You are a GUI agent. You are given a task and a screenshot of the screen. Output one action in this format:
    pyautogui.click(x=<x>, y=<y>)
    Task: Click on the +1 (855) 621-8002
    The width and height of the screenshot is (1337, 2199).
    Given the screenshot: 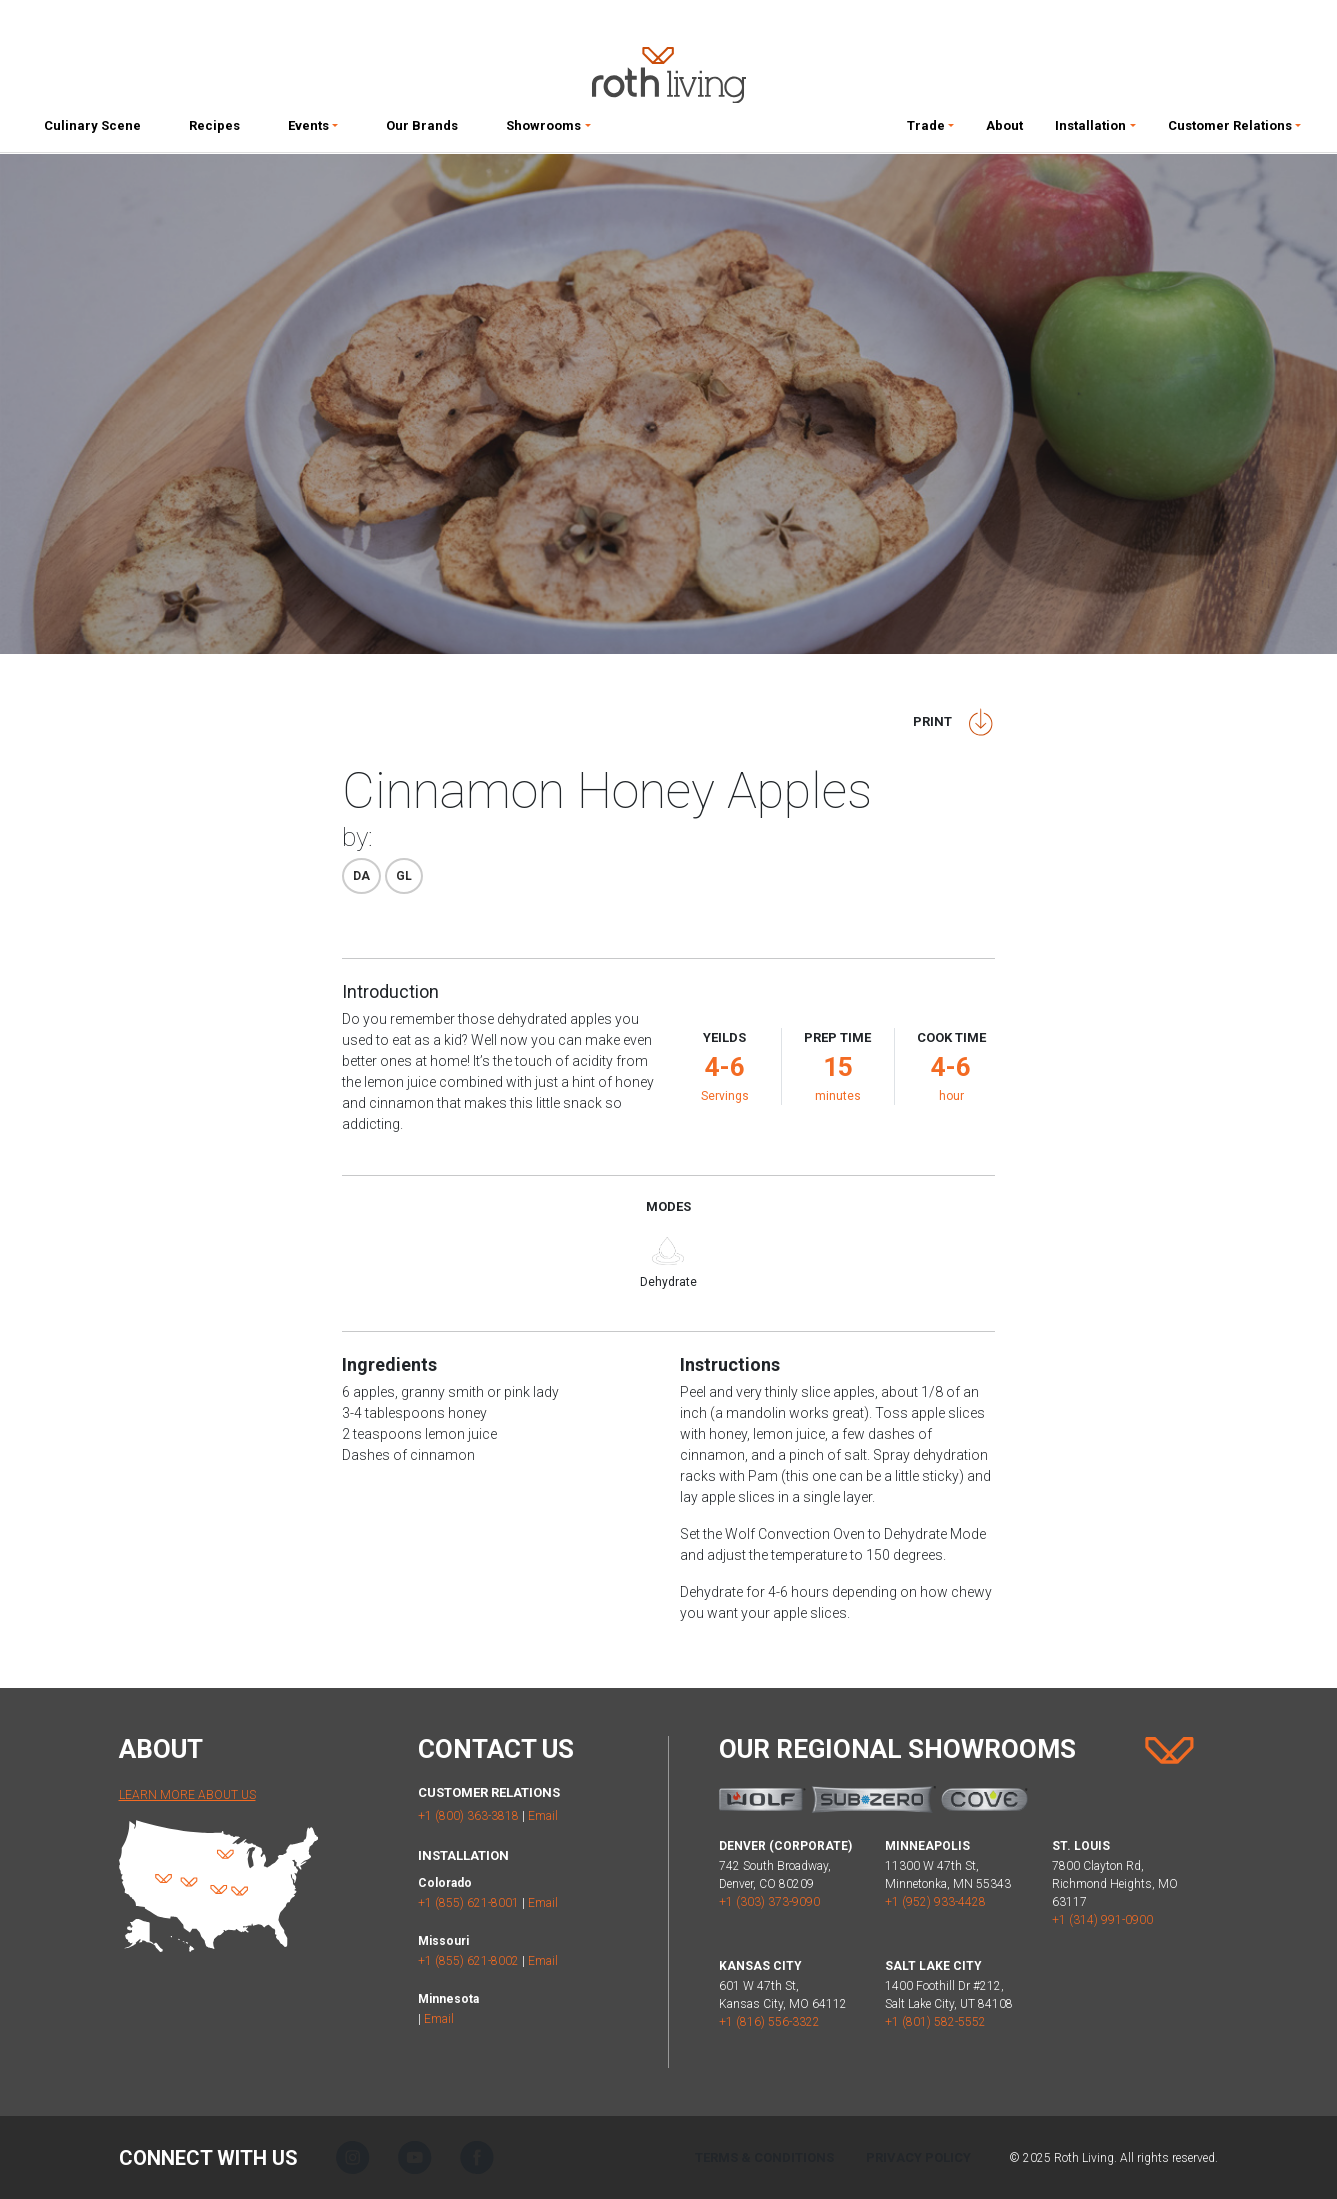 What is the action you would take?
    pyautogui.click(x=468, y=1961)
    